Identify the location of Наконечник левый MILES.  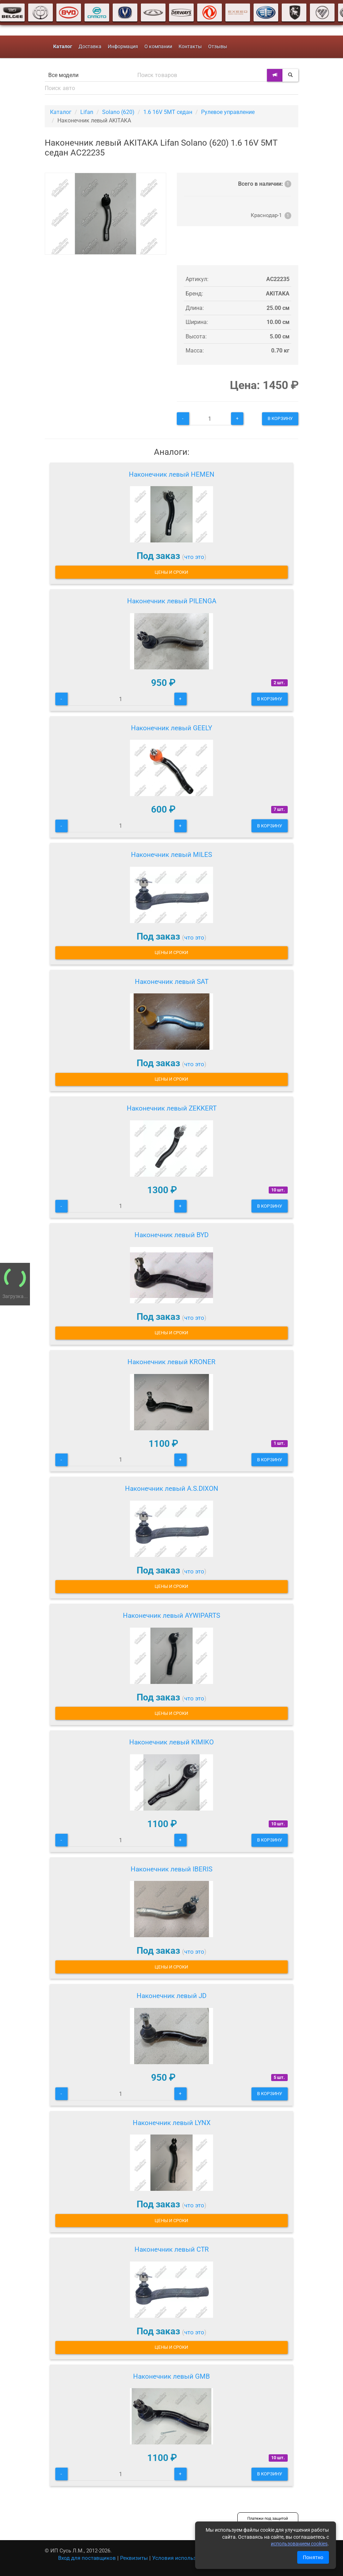
(171, 855).